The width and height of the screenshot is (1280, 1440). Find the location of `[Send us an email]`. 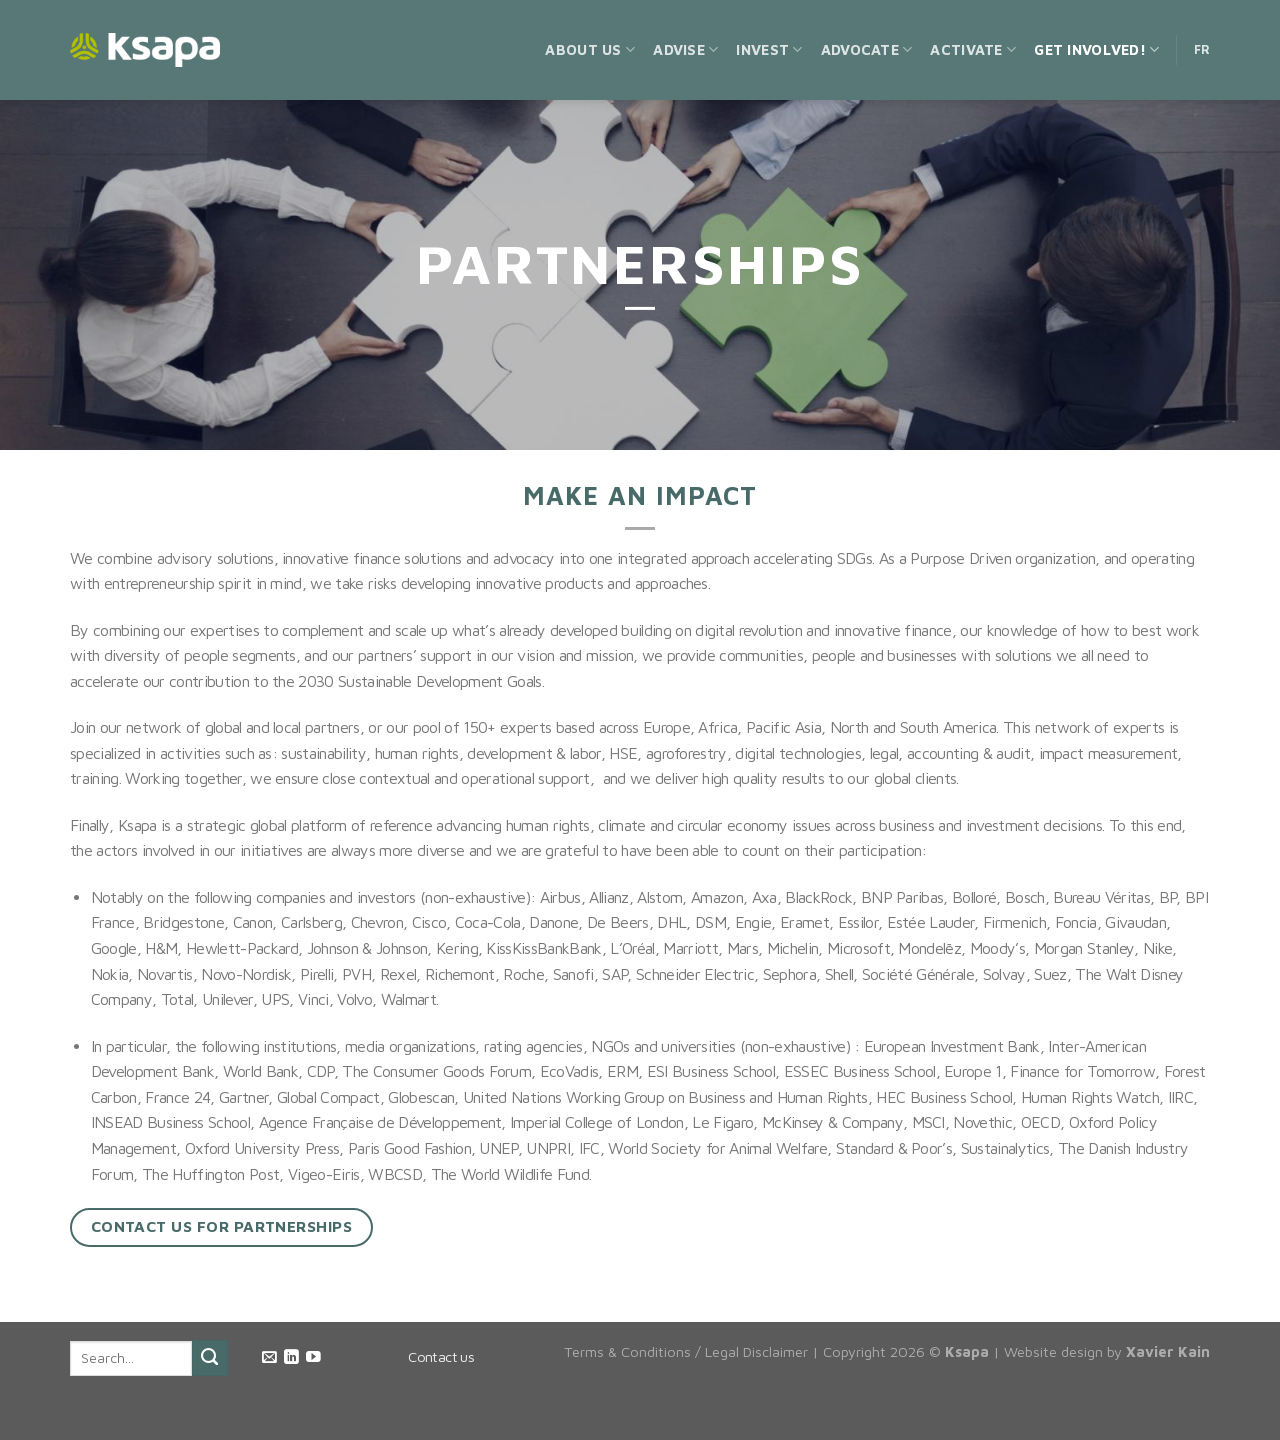

[Send us an email] is located at coordinates (269, 1358).